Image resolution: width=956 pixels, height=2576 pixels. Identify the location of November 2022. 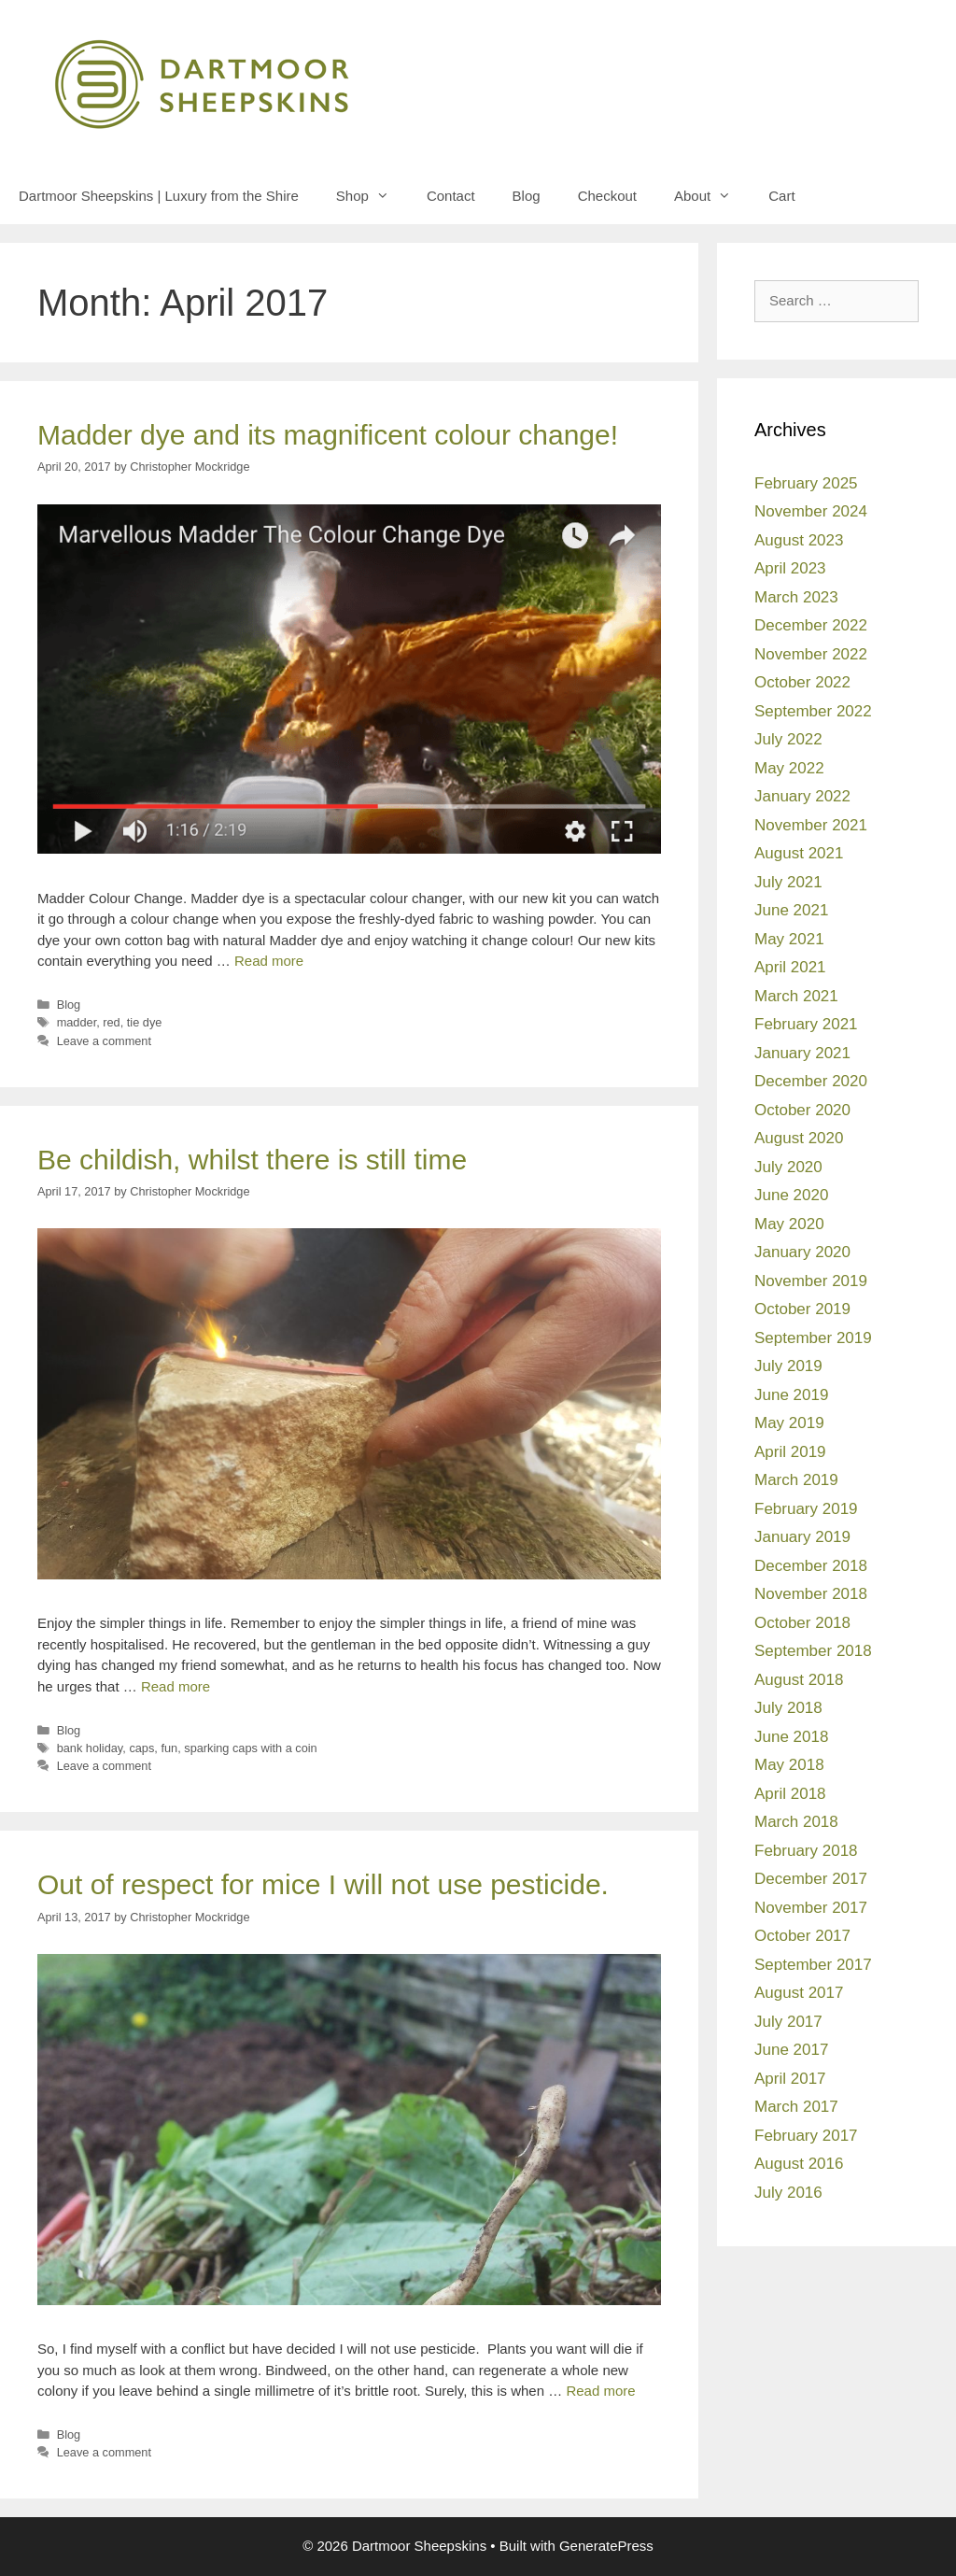
(810, 654).